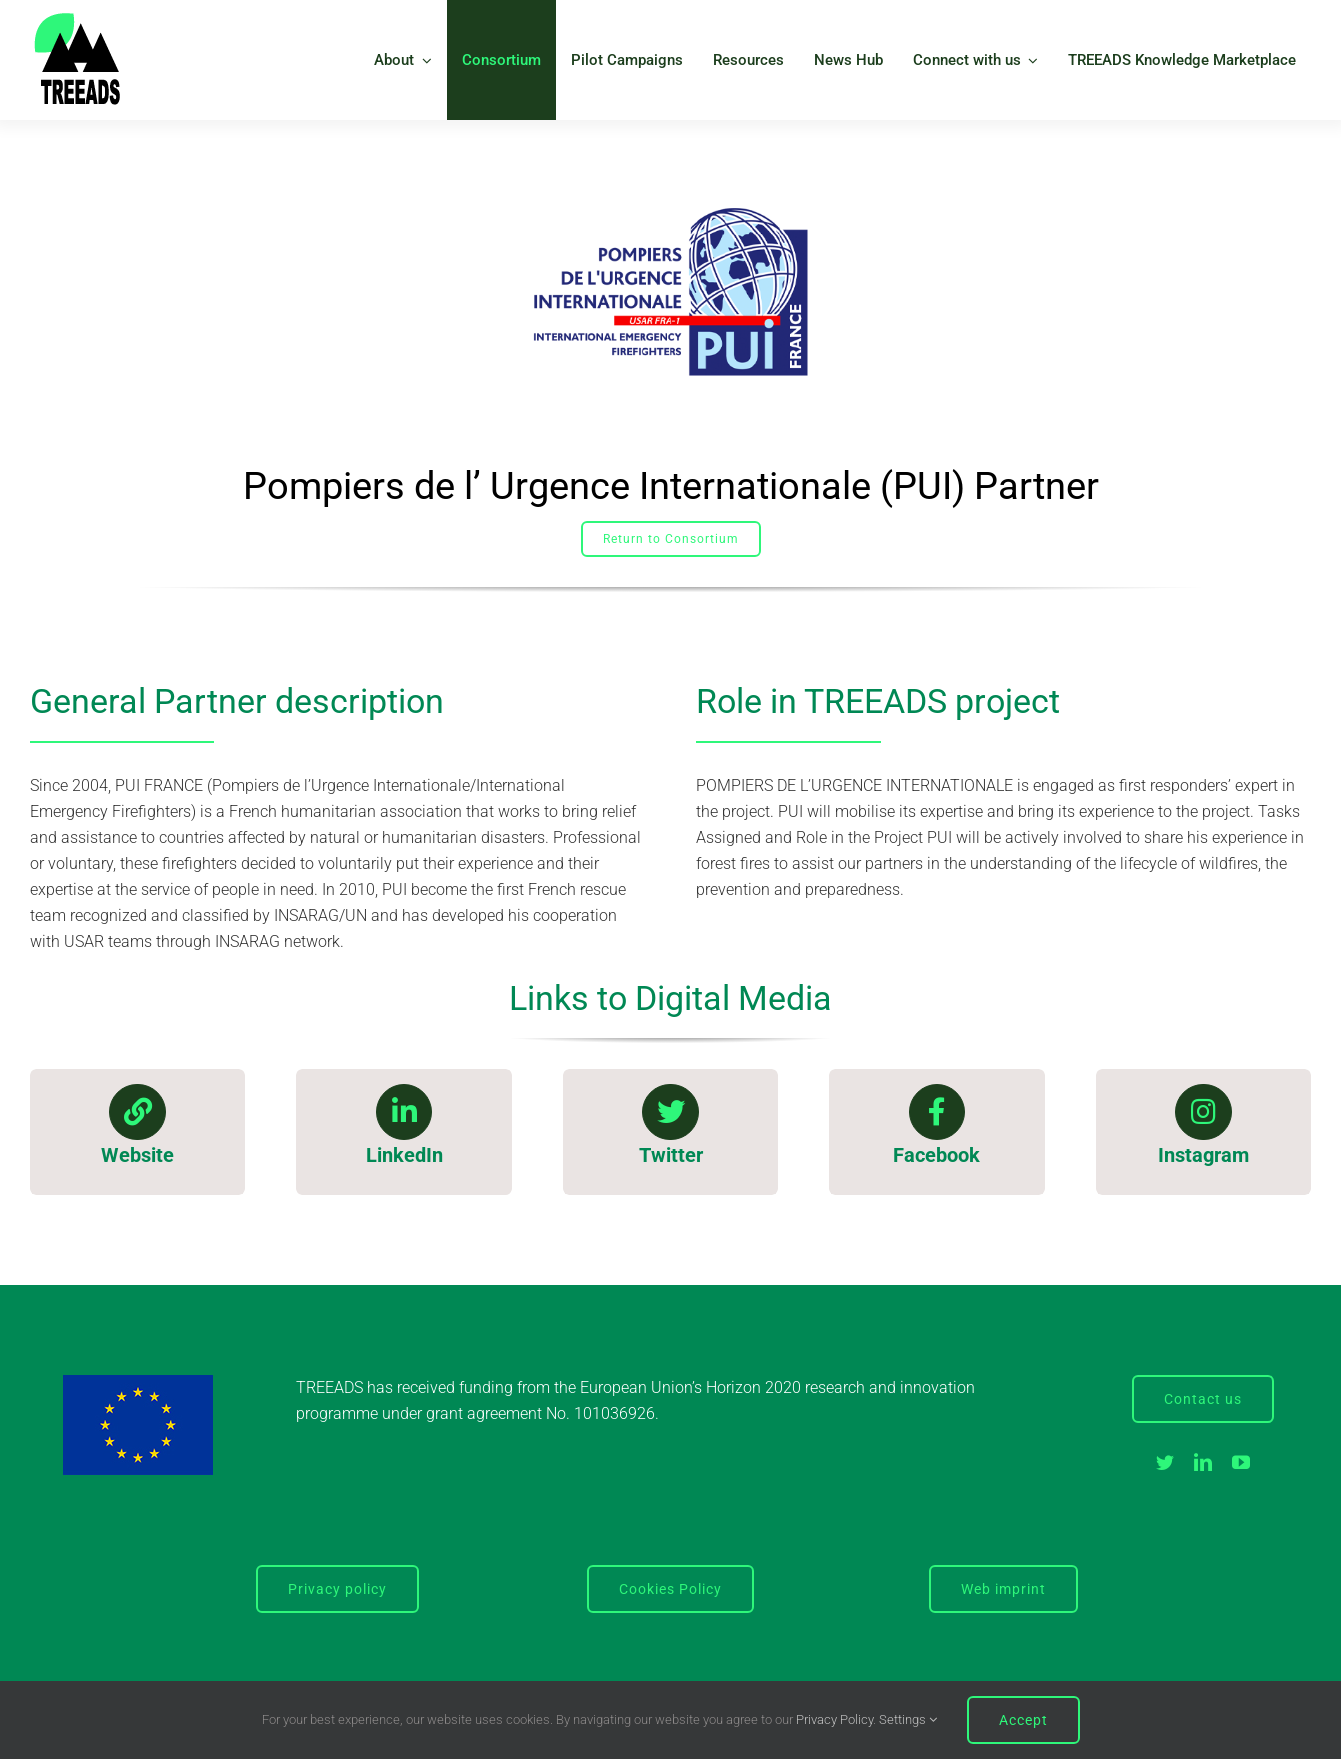  I want to click on [linkedin], so click(1203, 1462).